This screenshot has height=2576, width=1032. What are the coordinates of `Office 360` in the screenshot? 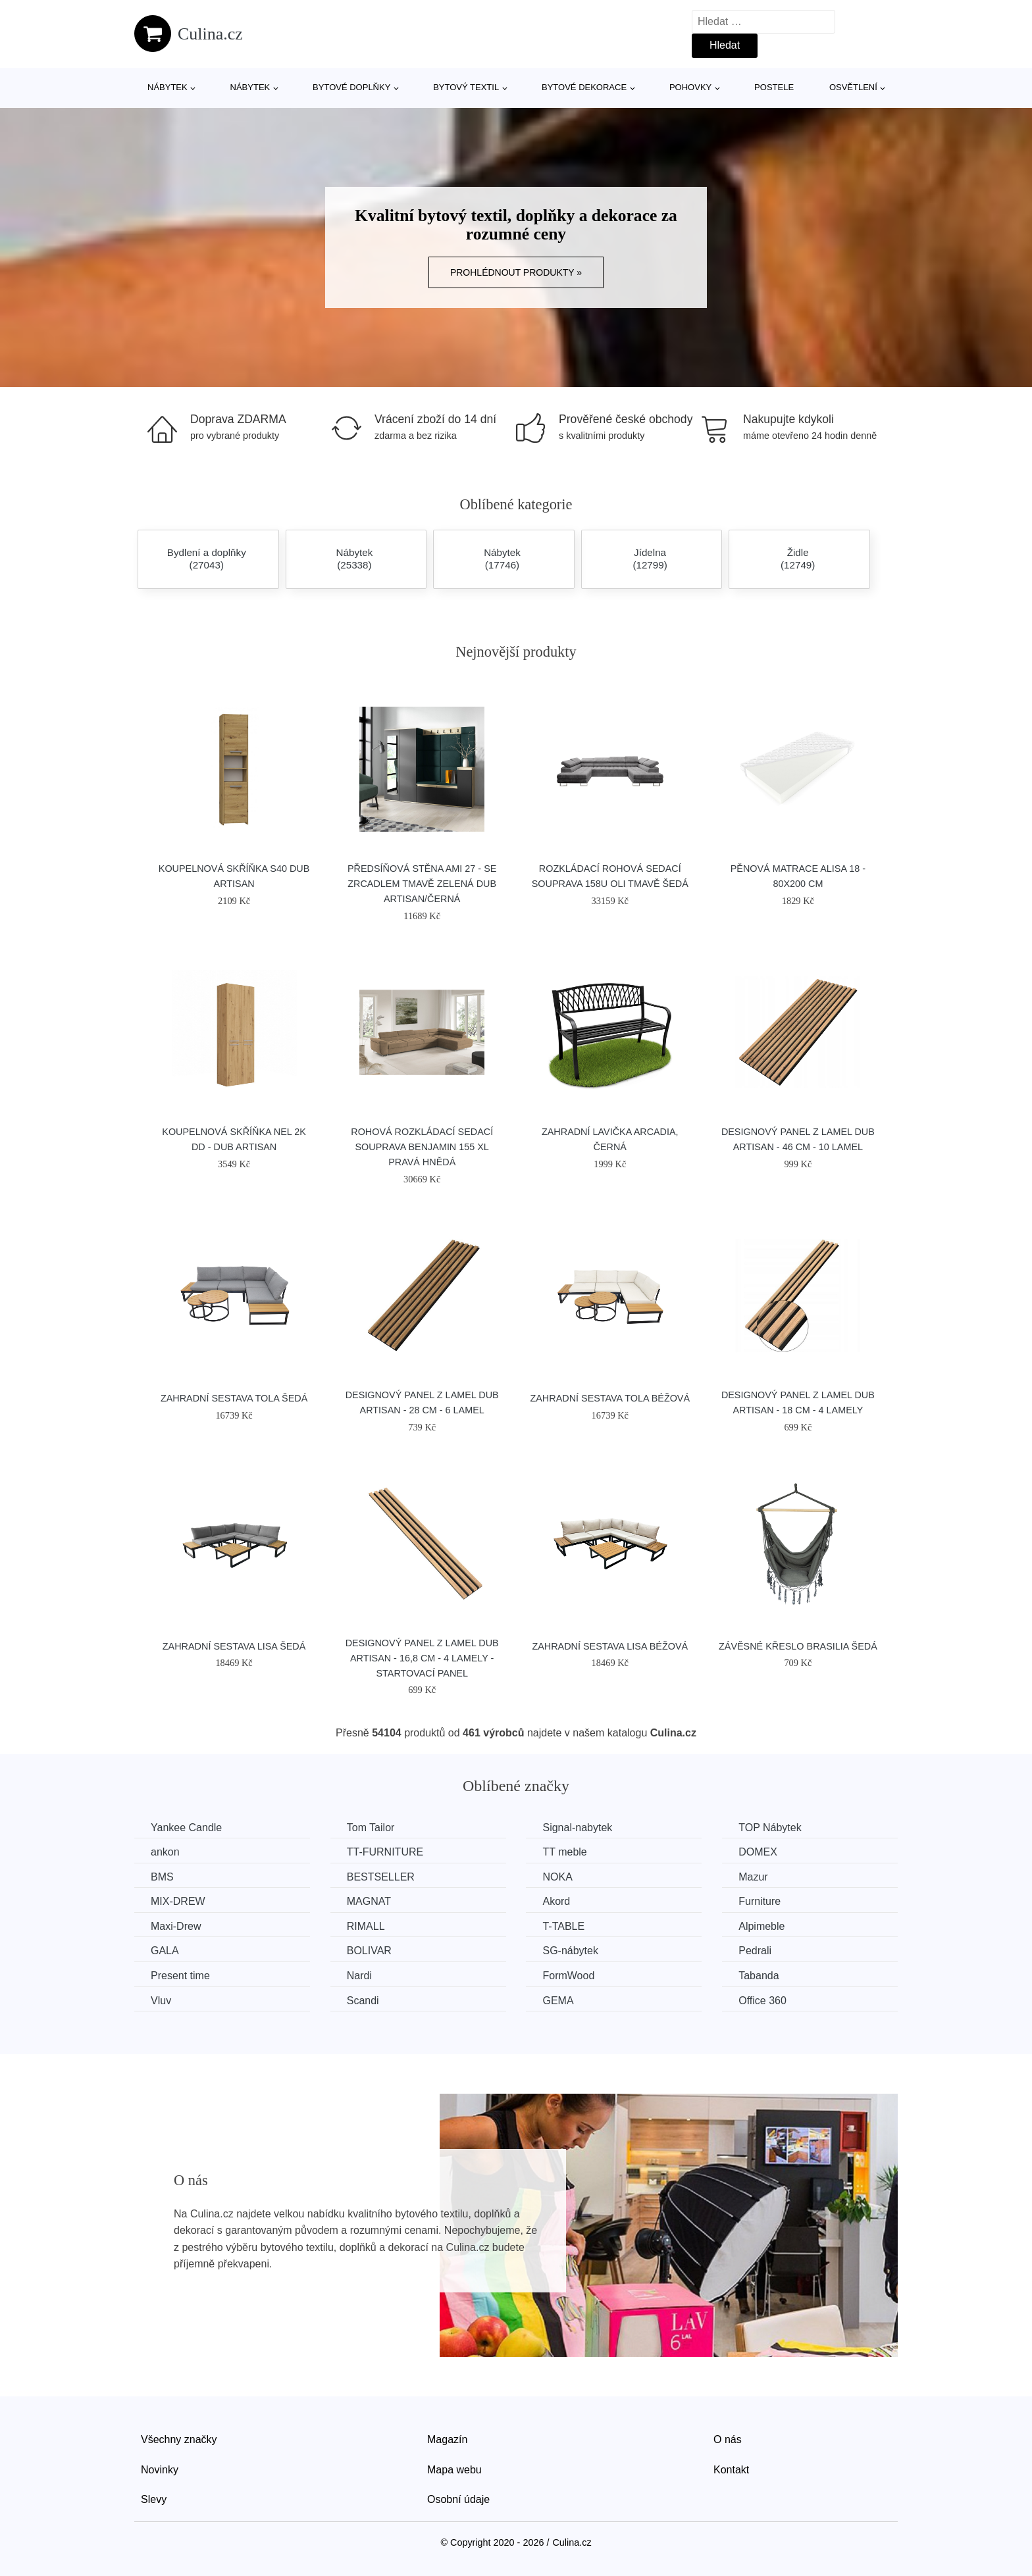 It's located at (762, 2000).